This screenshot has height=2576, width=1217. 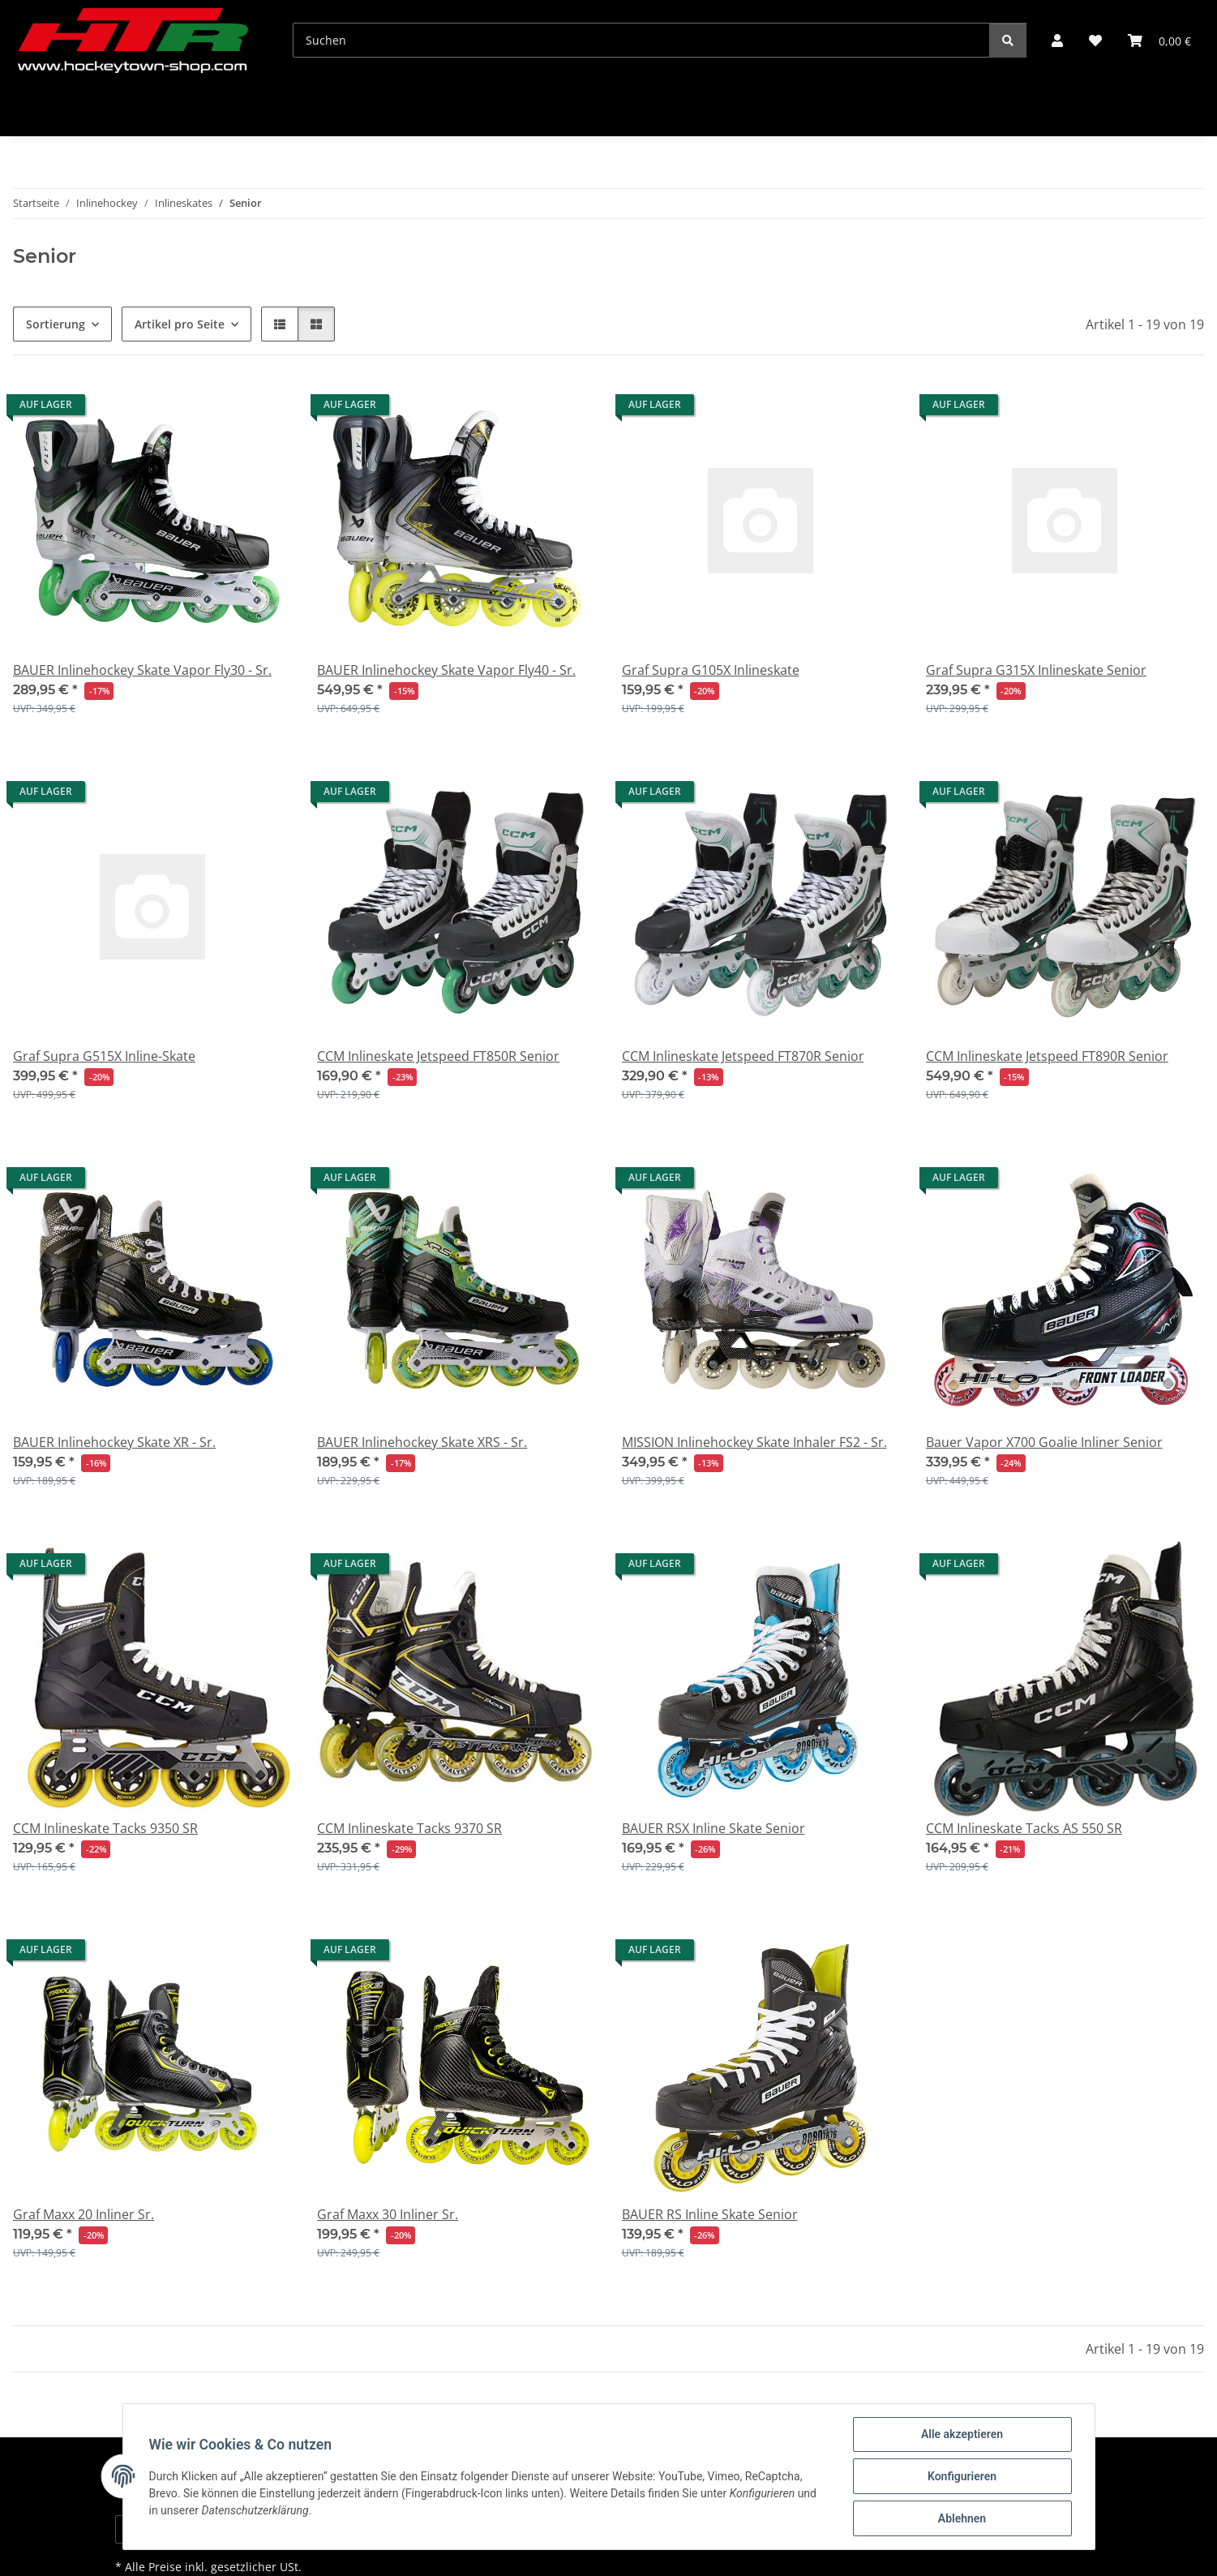 What do you see at coordinates (743, 1056) in the screenshot?
I see `CCM Inlineskate Jetspeed FT870R Senior` at bounding box center [743, 1056].